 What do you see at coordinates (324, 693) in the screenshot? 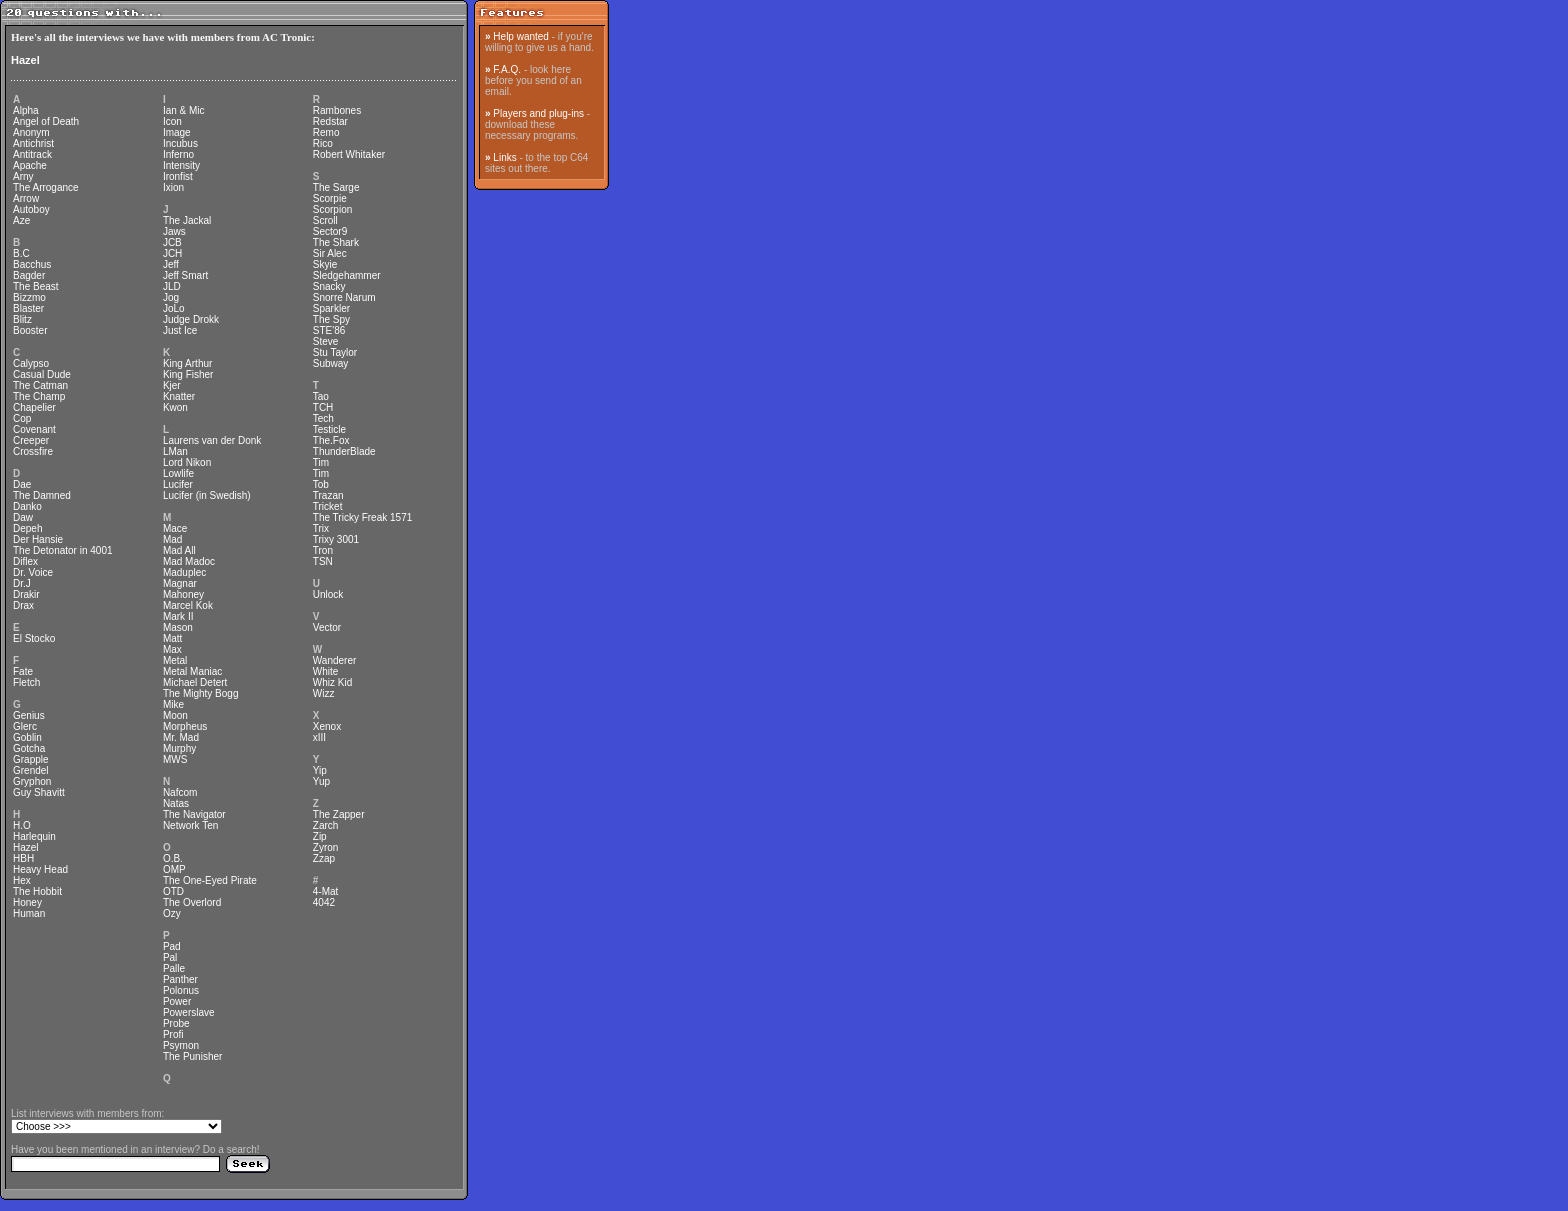
I see `Wizz` at bounding box center [324, 693].